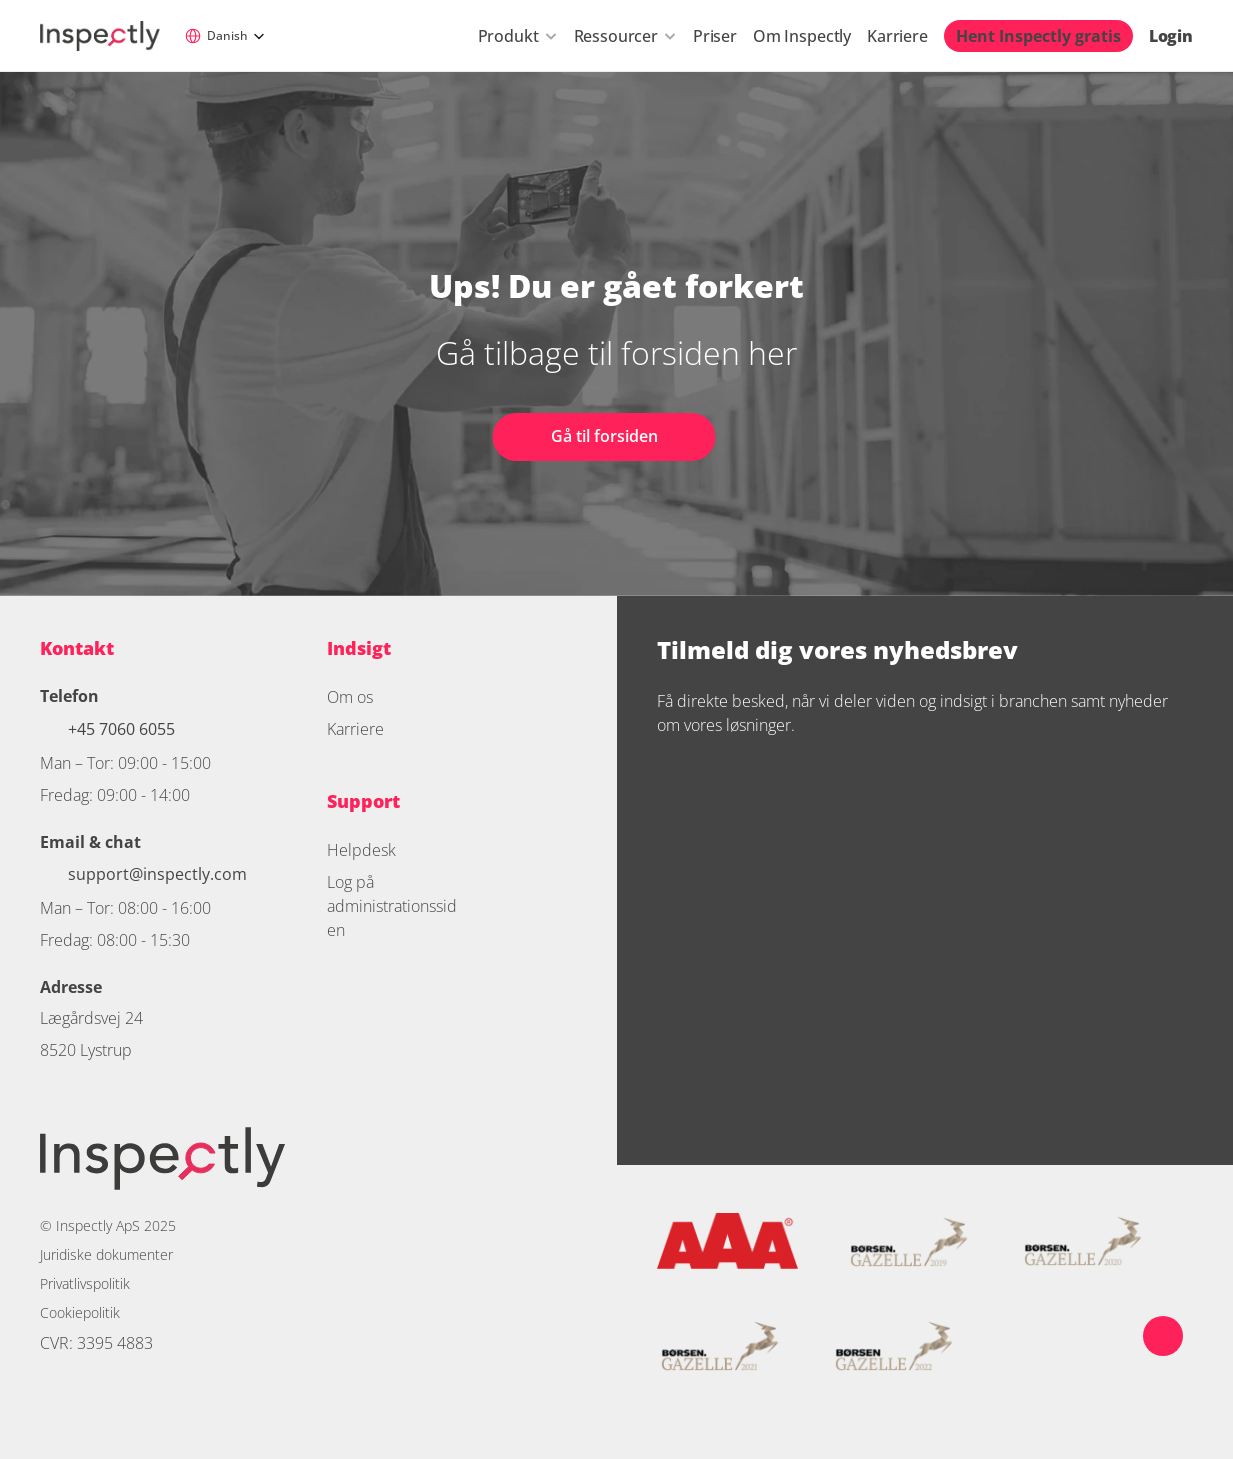 The image size is (1233, 1459). Describe the element at coordinates (106, 1254) in the screenshot. I see `Juridiske dokumenter` at that location.